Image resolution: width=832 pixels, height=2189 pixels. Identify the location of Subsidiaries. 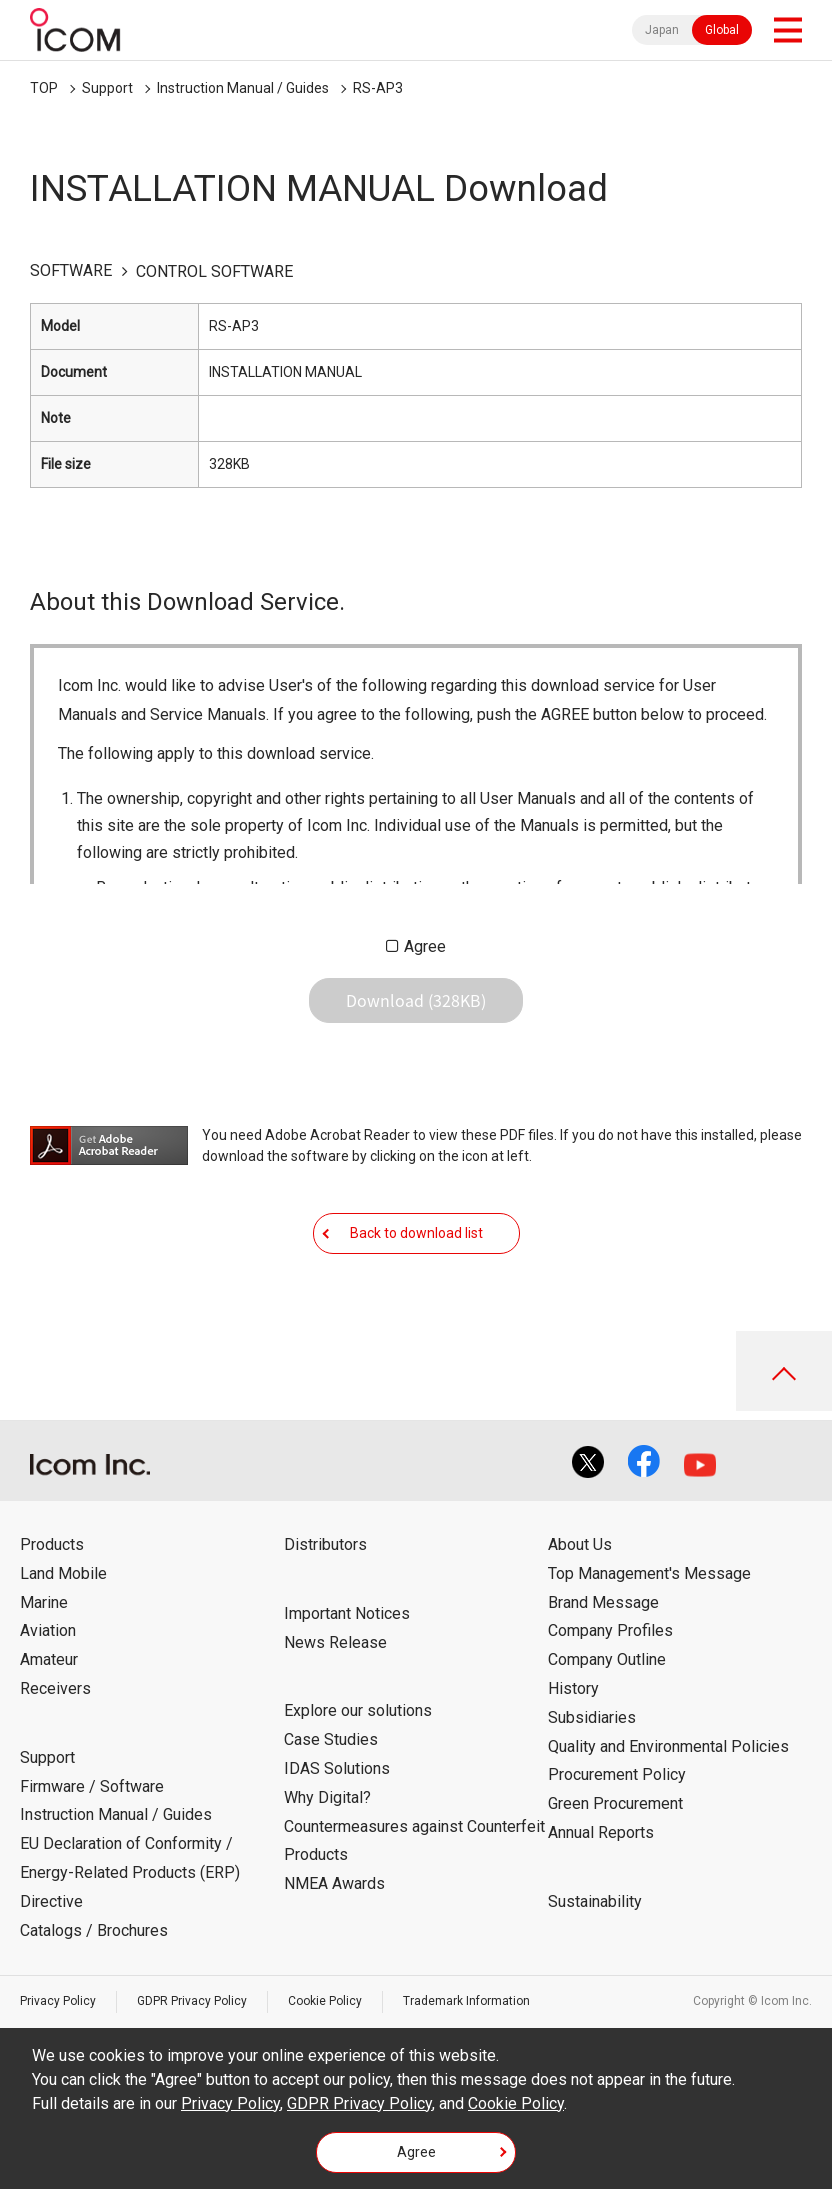
(592, 1717).